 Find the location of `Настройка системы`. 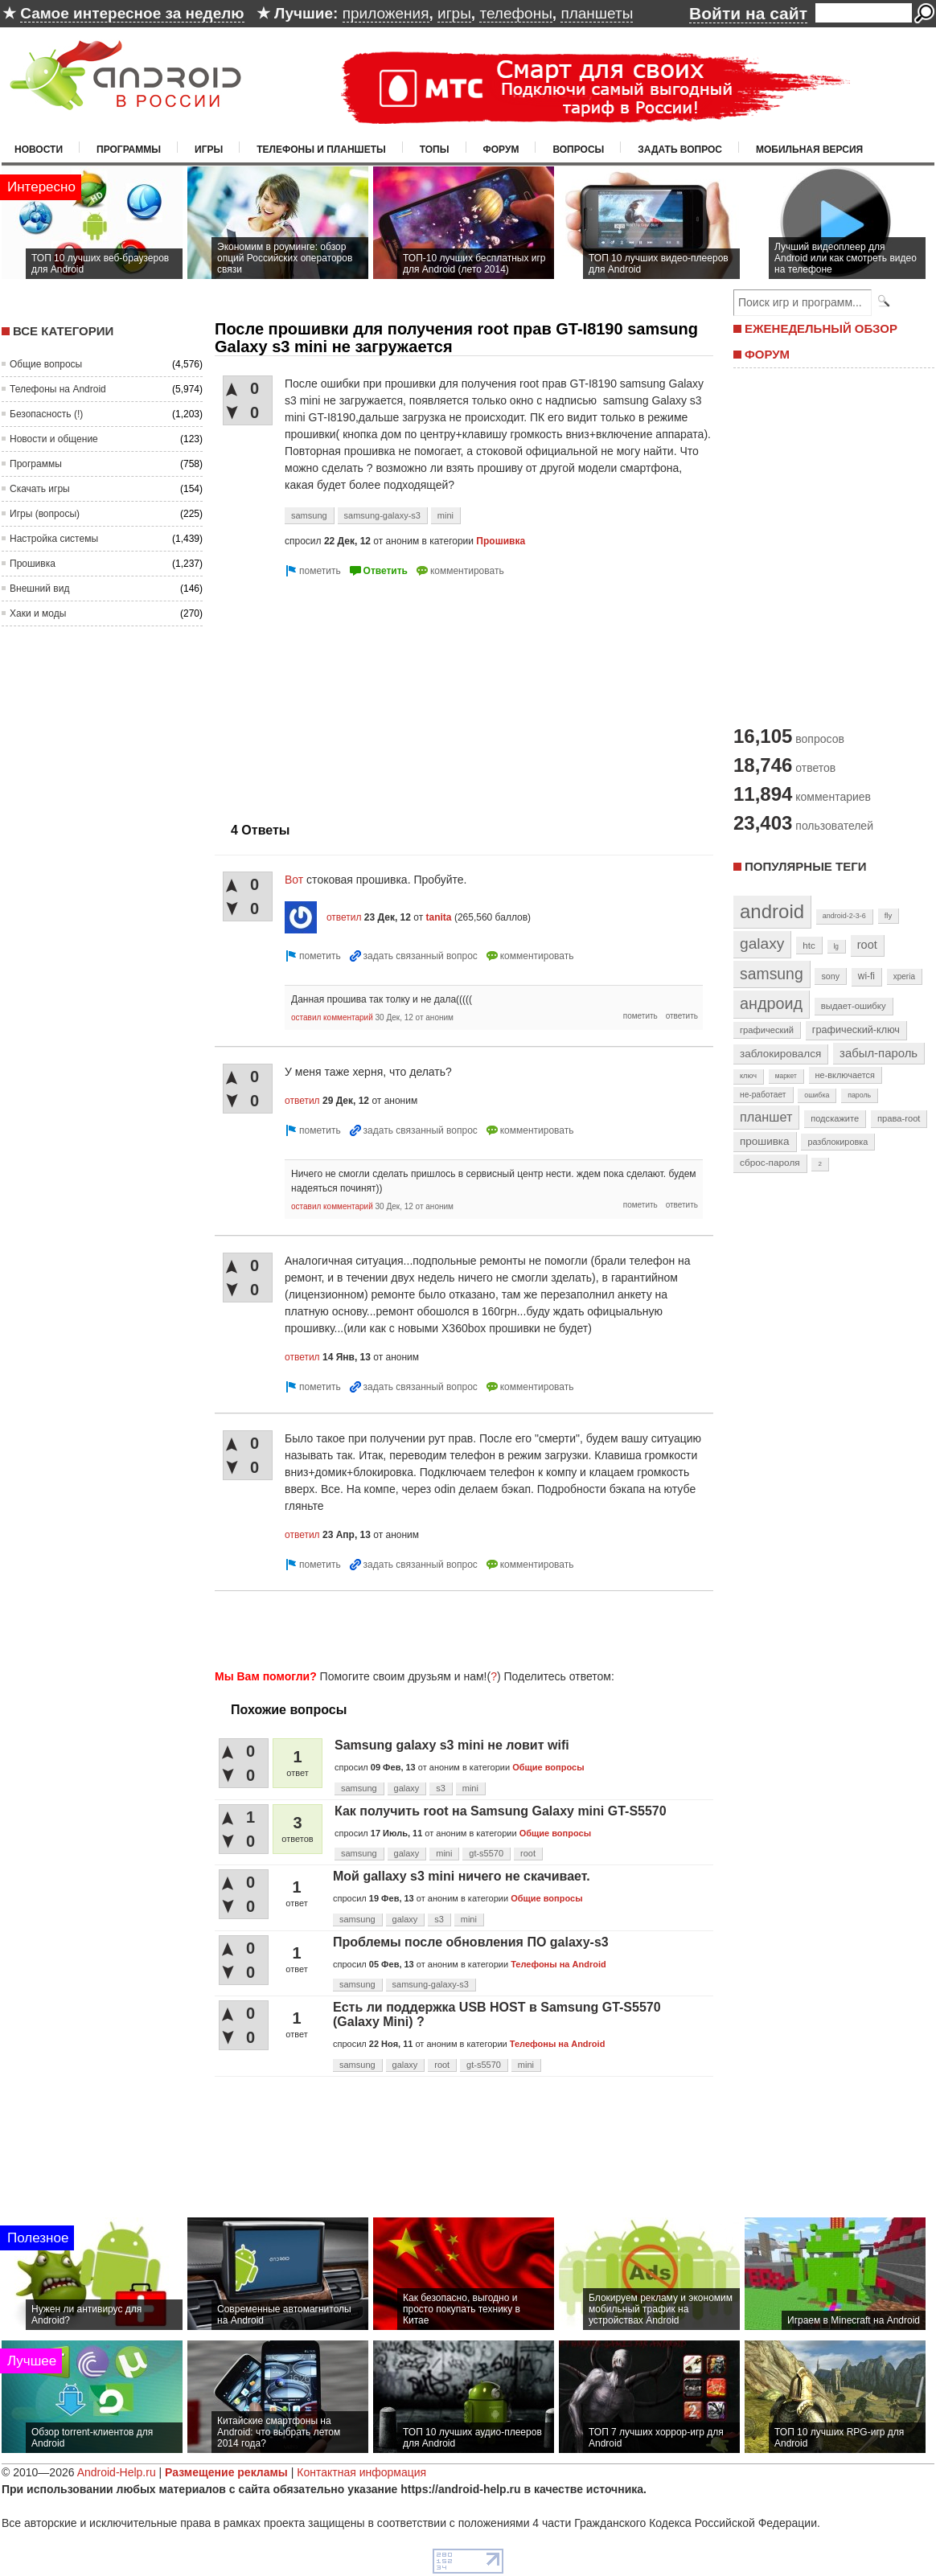

Настройка системы is located at coordinates (54, 538).